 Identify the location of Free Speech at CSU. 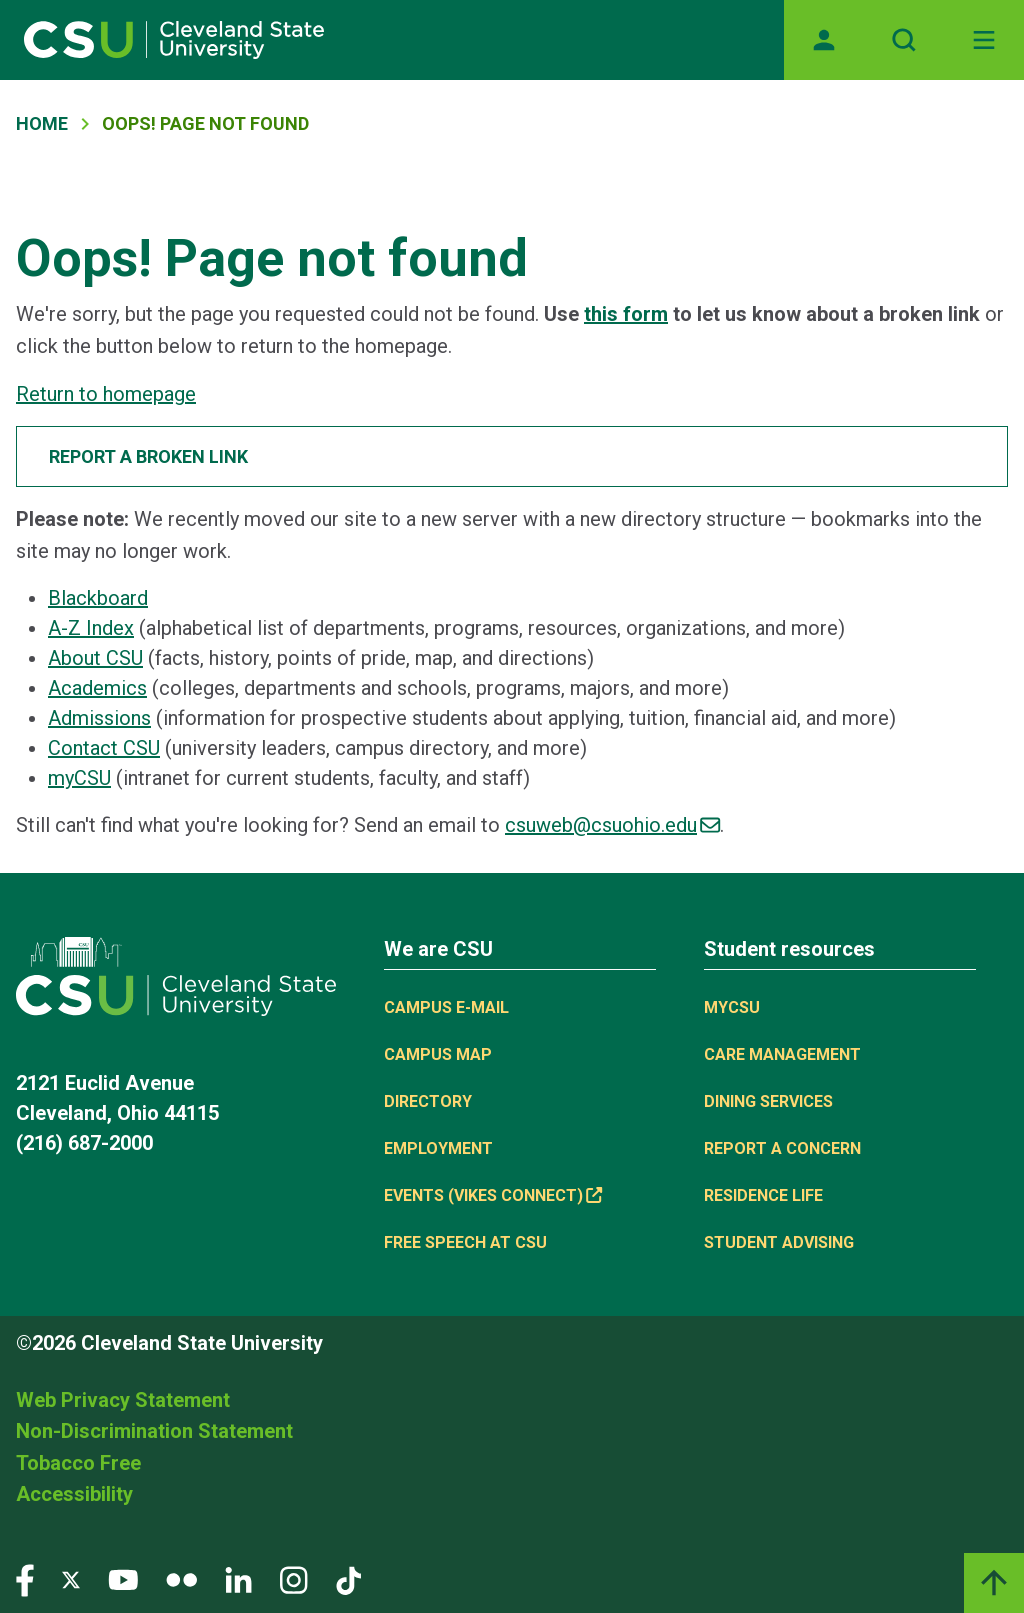
(465, 1242).